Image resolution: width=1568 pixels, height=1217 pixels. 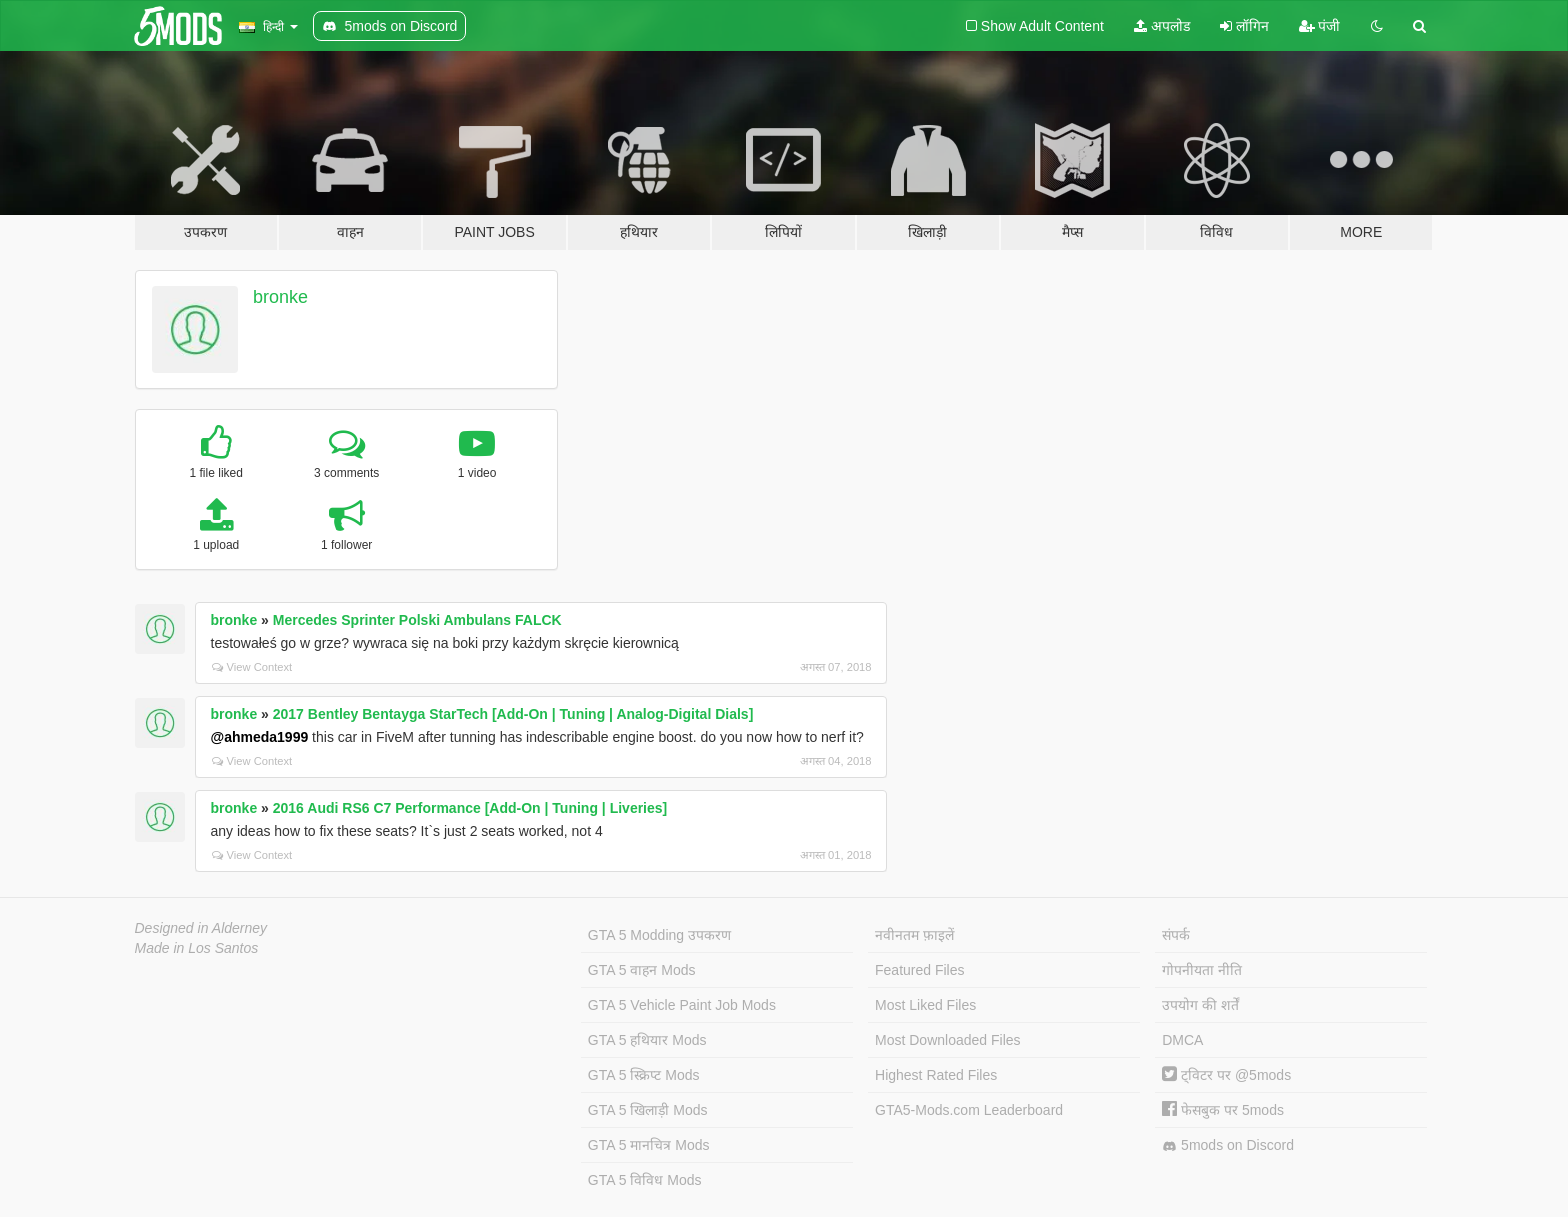 I want to click on फेसबुक पर 5mods, so click(x=1223, y=1110).